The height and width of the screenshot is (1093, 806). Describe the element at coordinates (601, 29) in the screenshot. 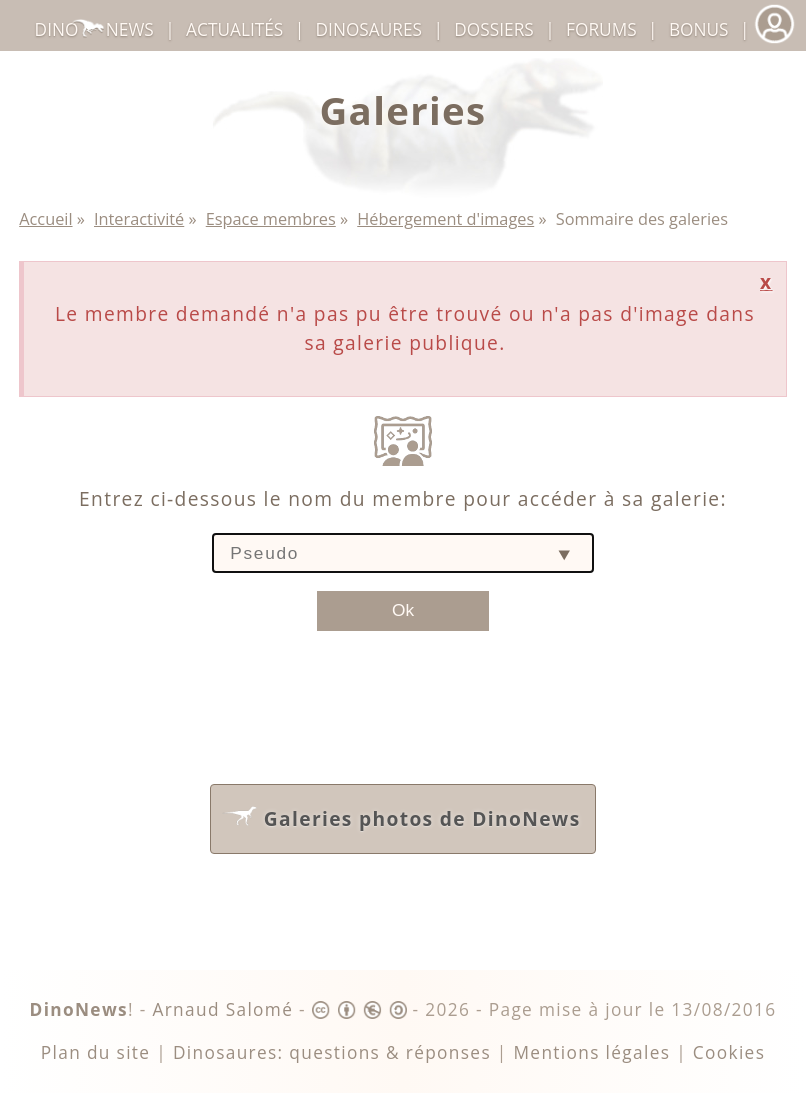

I see `Forums` at that location.